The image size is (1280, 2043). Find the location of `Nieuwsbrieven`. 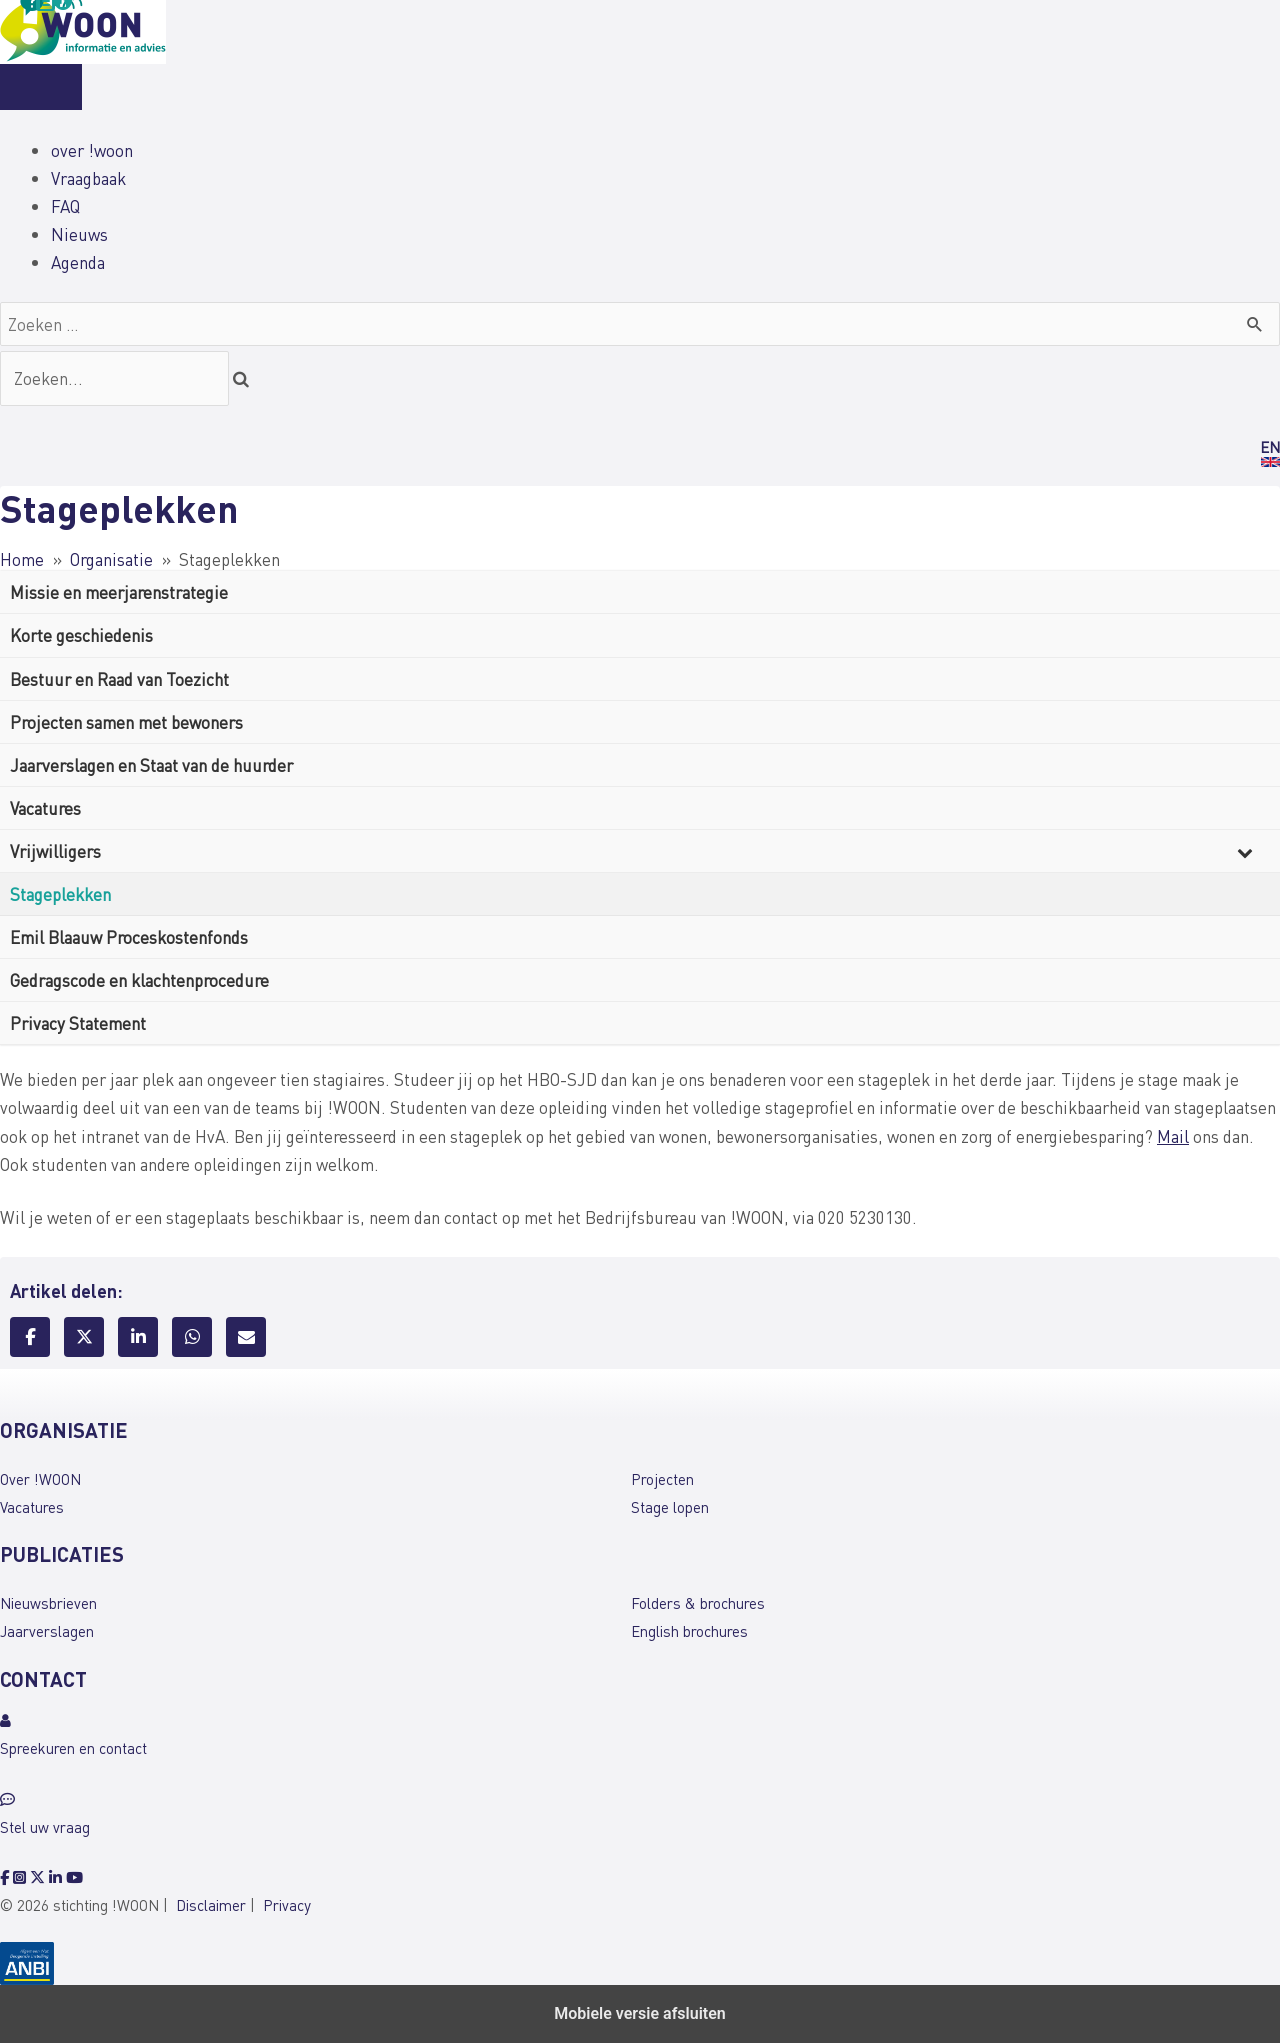

Nieuwsbrieven is located at coordinates (48, 1603).